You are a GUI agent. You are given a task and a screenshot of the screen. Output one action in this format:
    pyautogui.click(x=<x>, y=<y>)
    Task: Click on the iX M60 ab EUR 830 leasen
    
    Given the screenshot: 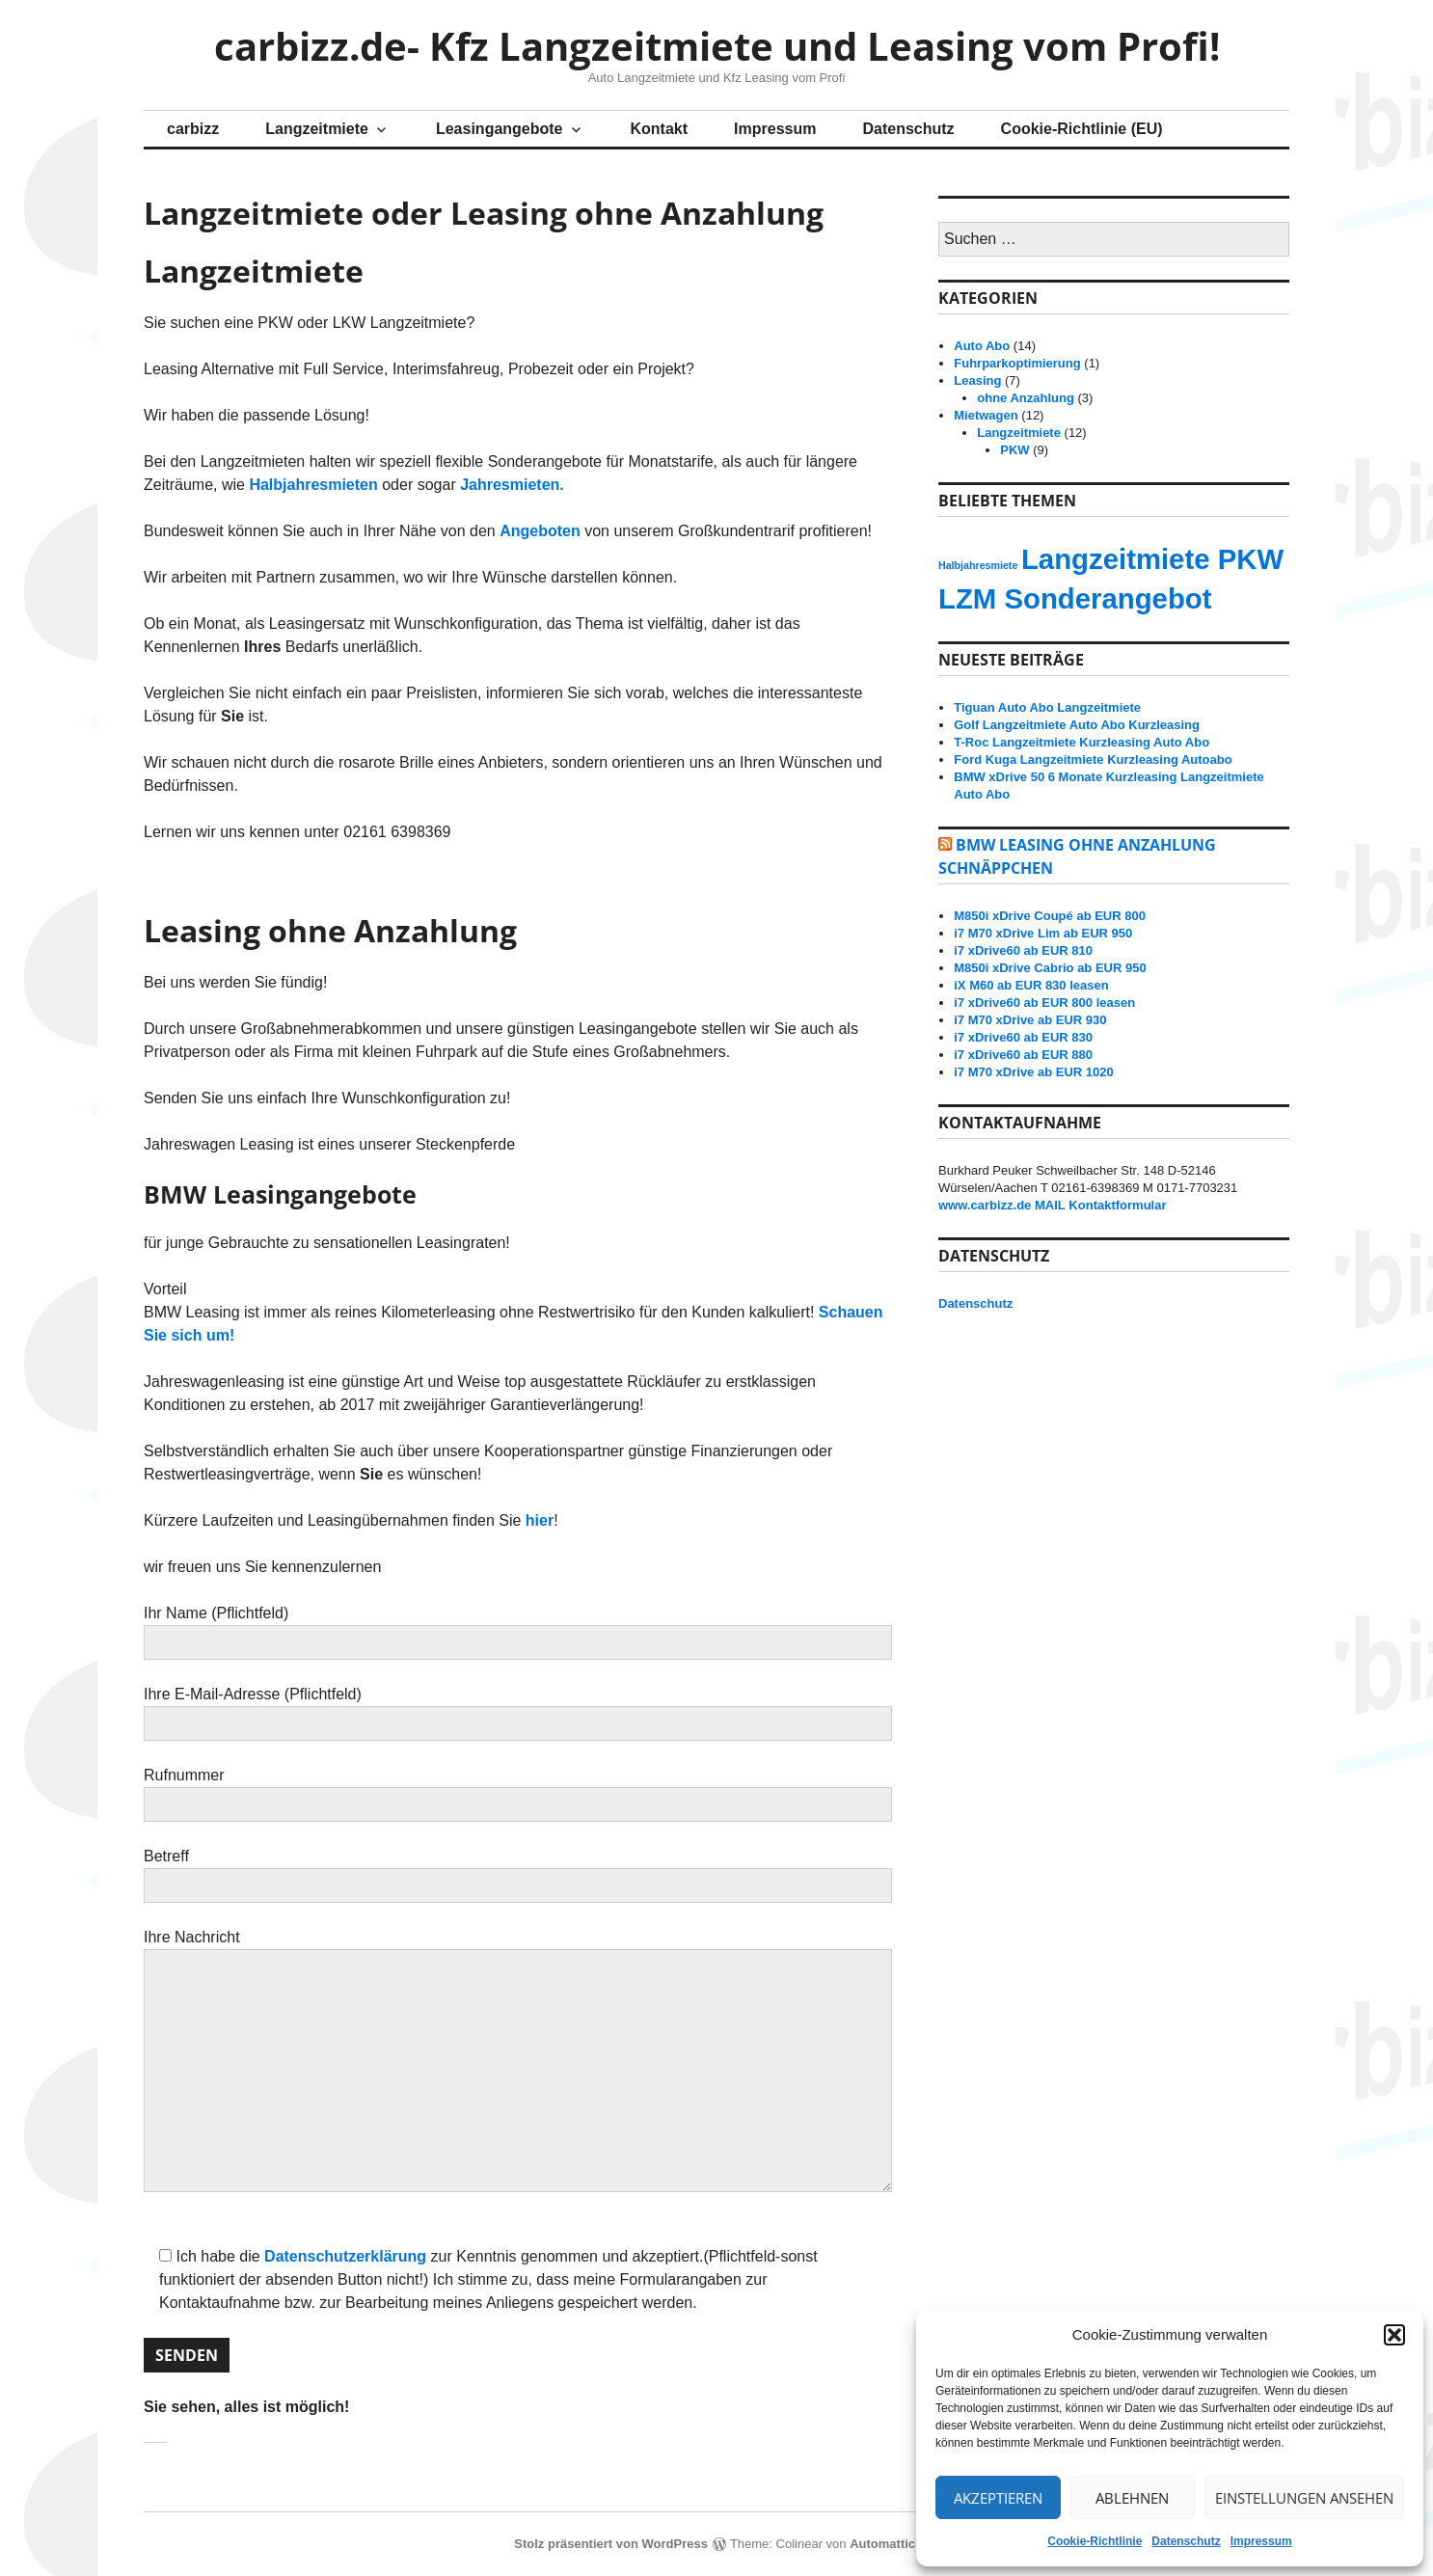 What is the action you would take?
    pyautogui.click(x=1031, y=985)
    